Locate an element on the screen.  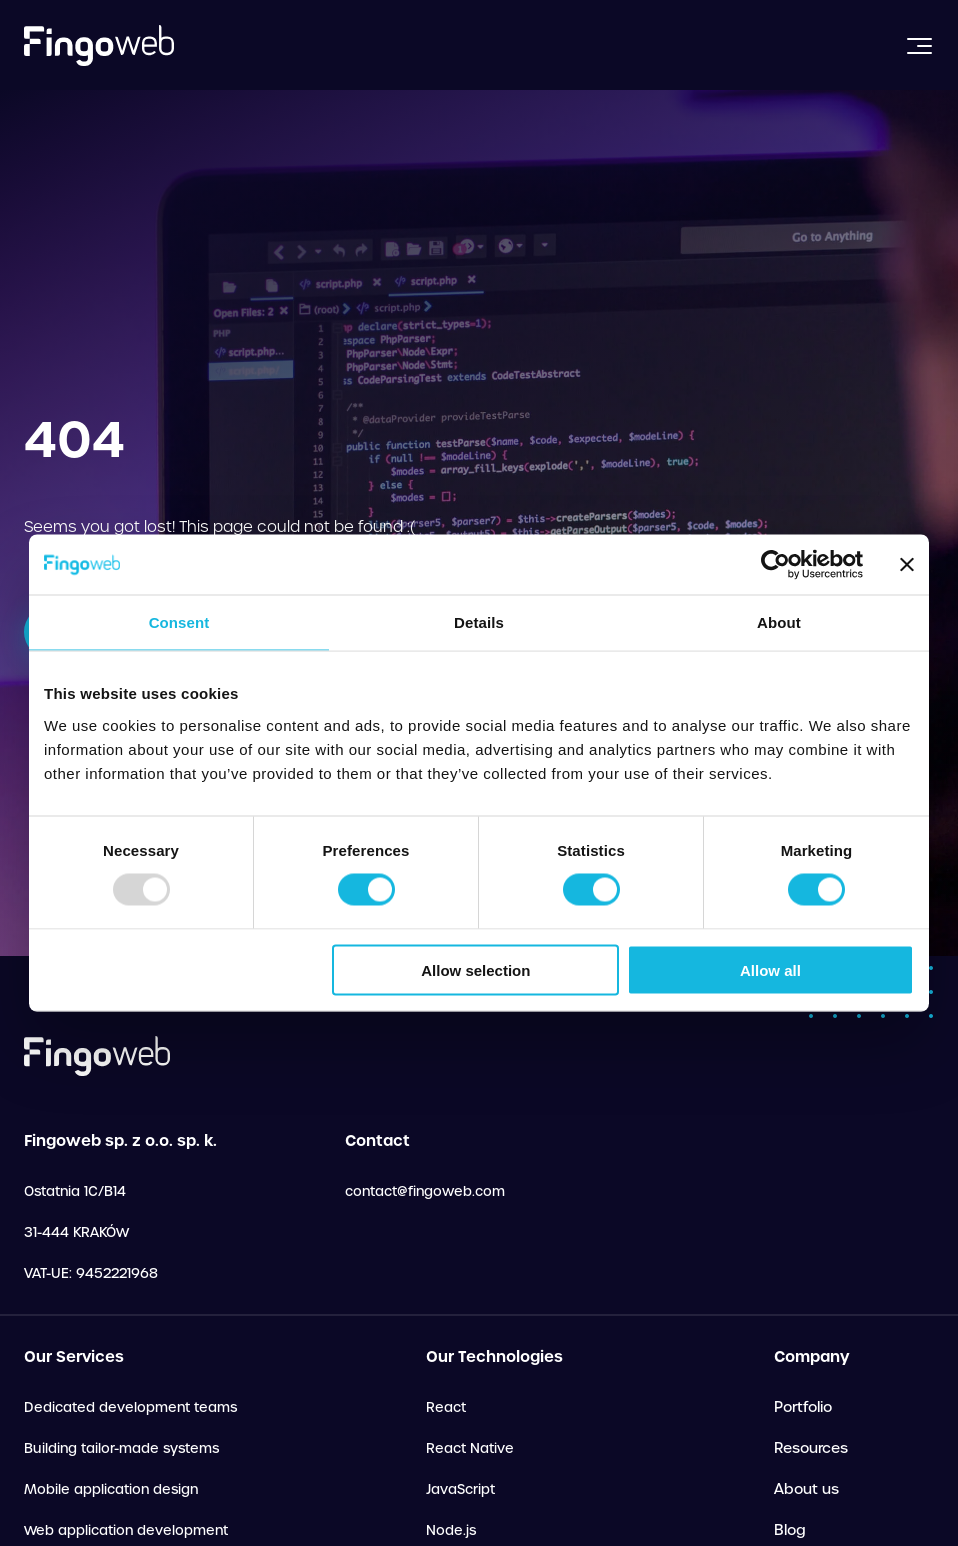
Mobile application design is located at coordinates (111, 1489).